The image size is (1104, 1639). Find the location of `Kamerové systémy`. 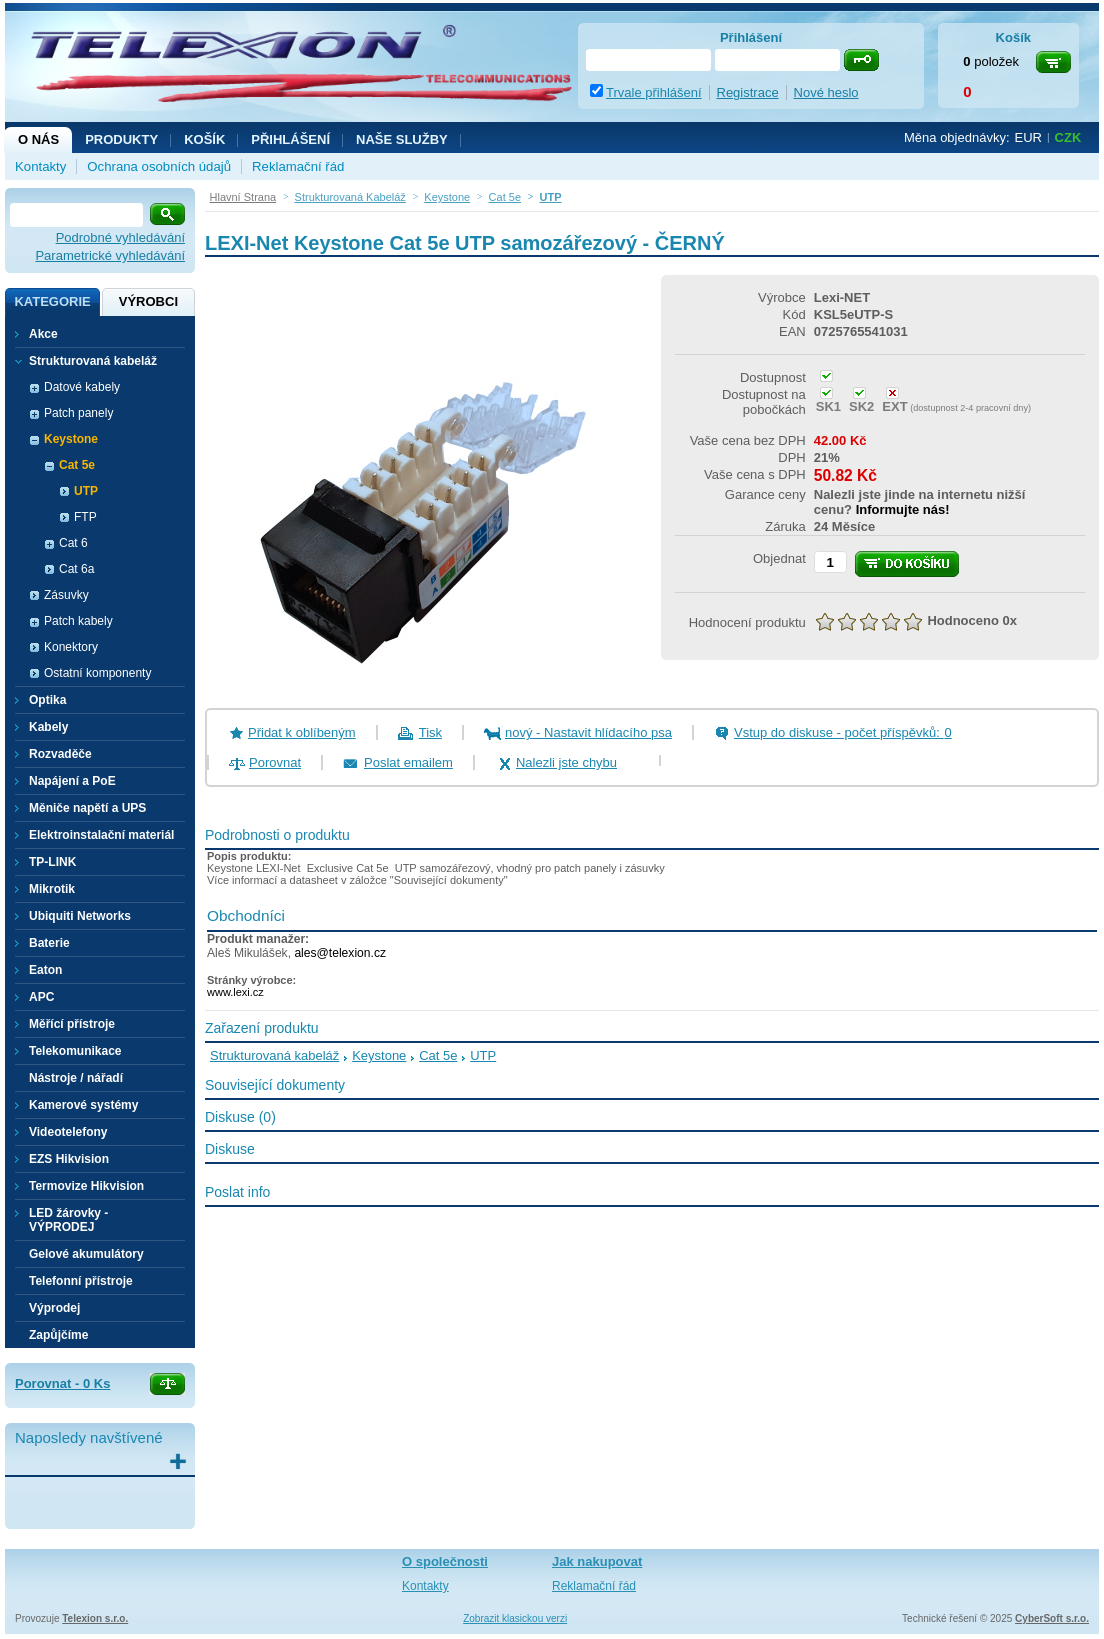

Kamerové systémy is located at coordinates (83, 1105).